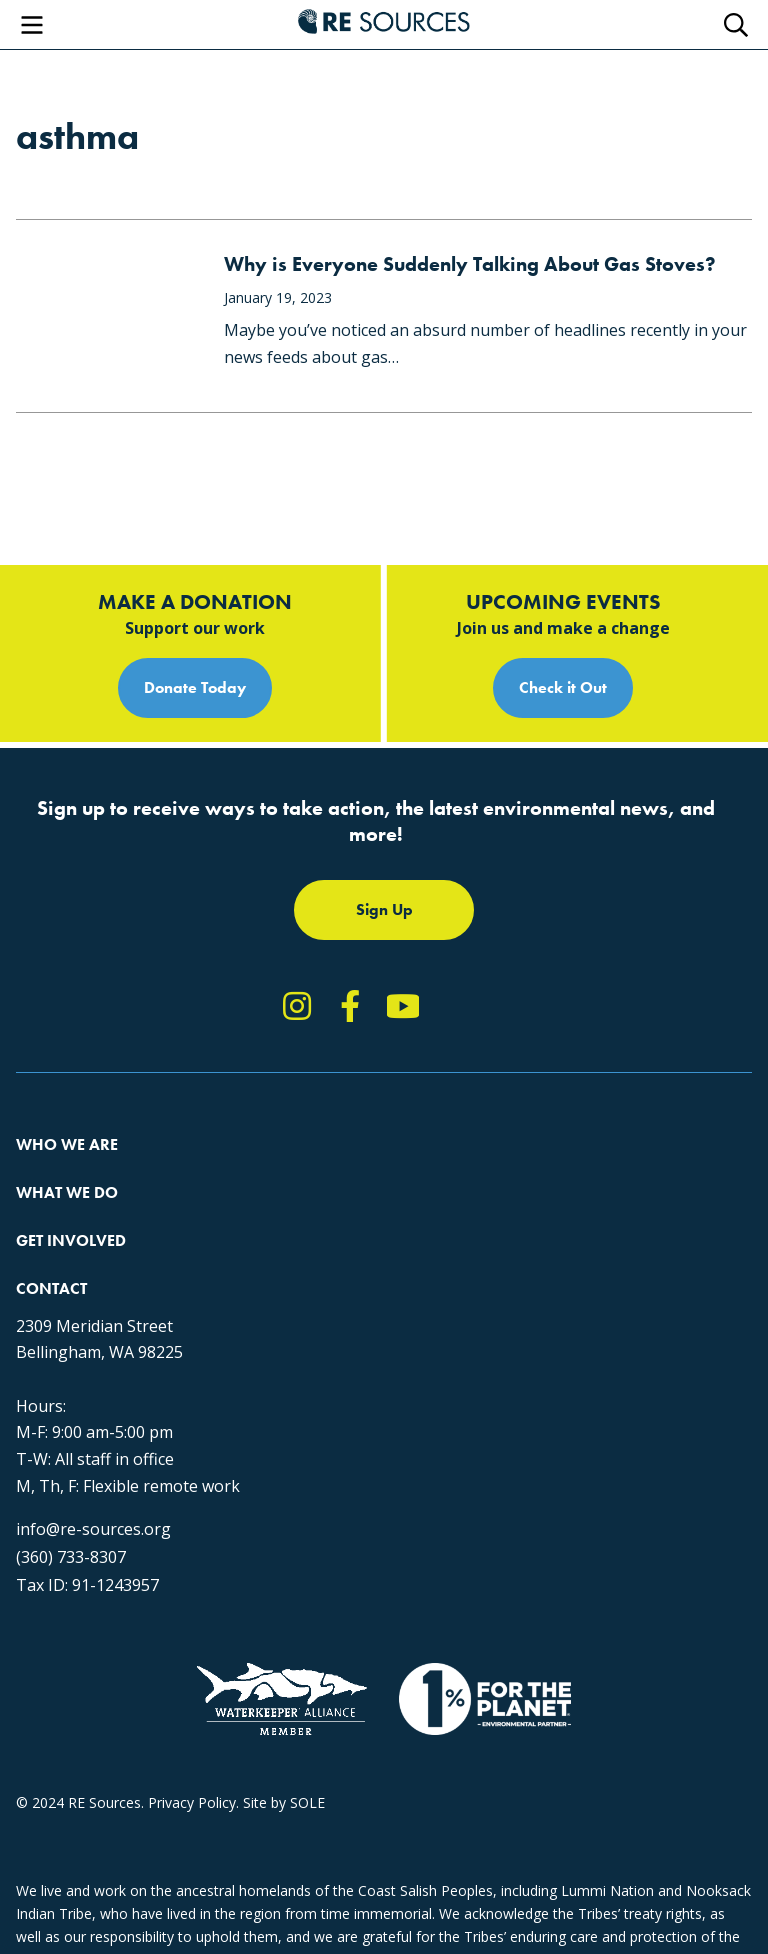  Describe the element at coordinates (192, 1802) in the screenshot. I see `Privacy Policy` at that location.